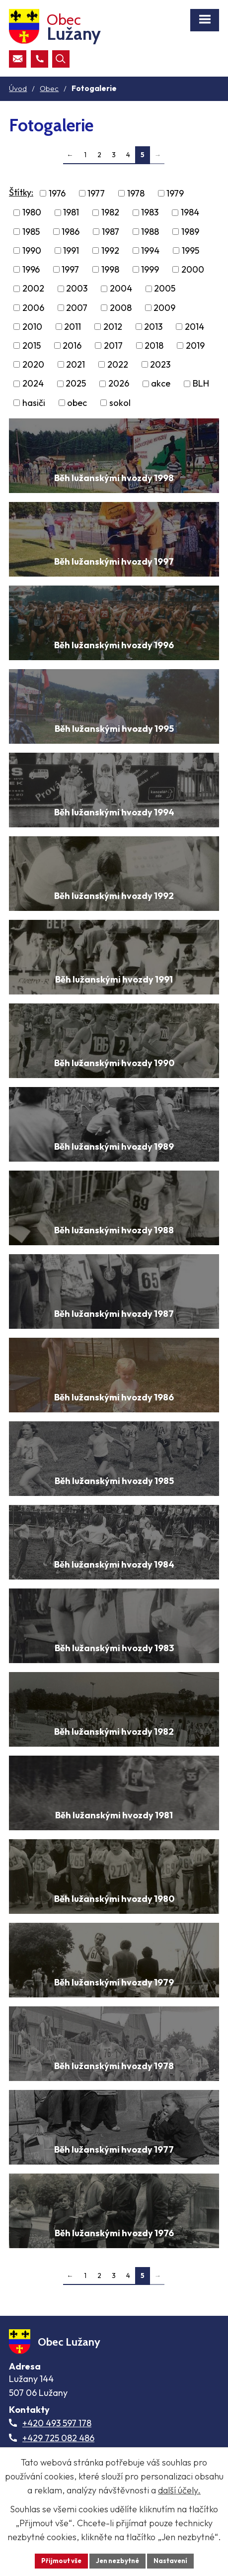 Image resolution: width=228 pixels, height=2576 pixels. What do you see at coordinates (190, 231) in the screenshot?
I see `1989` at bounding box center [190, 231].